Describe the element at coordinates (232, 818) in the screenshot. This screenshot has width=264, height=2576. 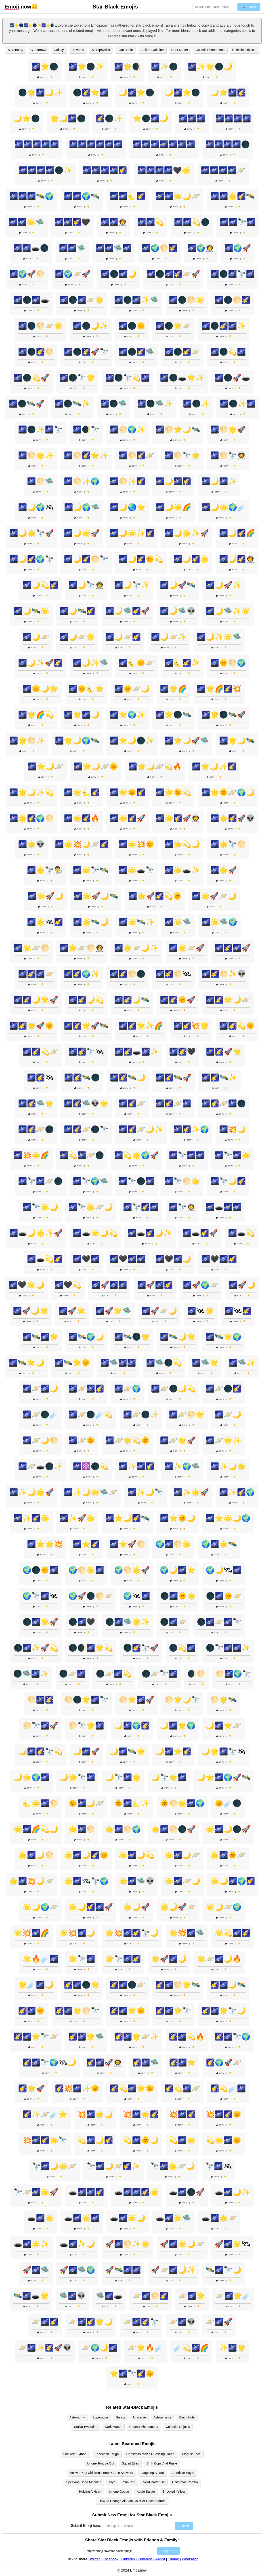
I see `🌌🌟🌠🚀👽` at that location.